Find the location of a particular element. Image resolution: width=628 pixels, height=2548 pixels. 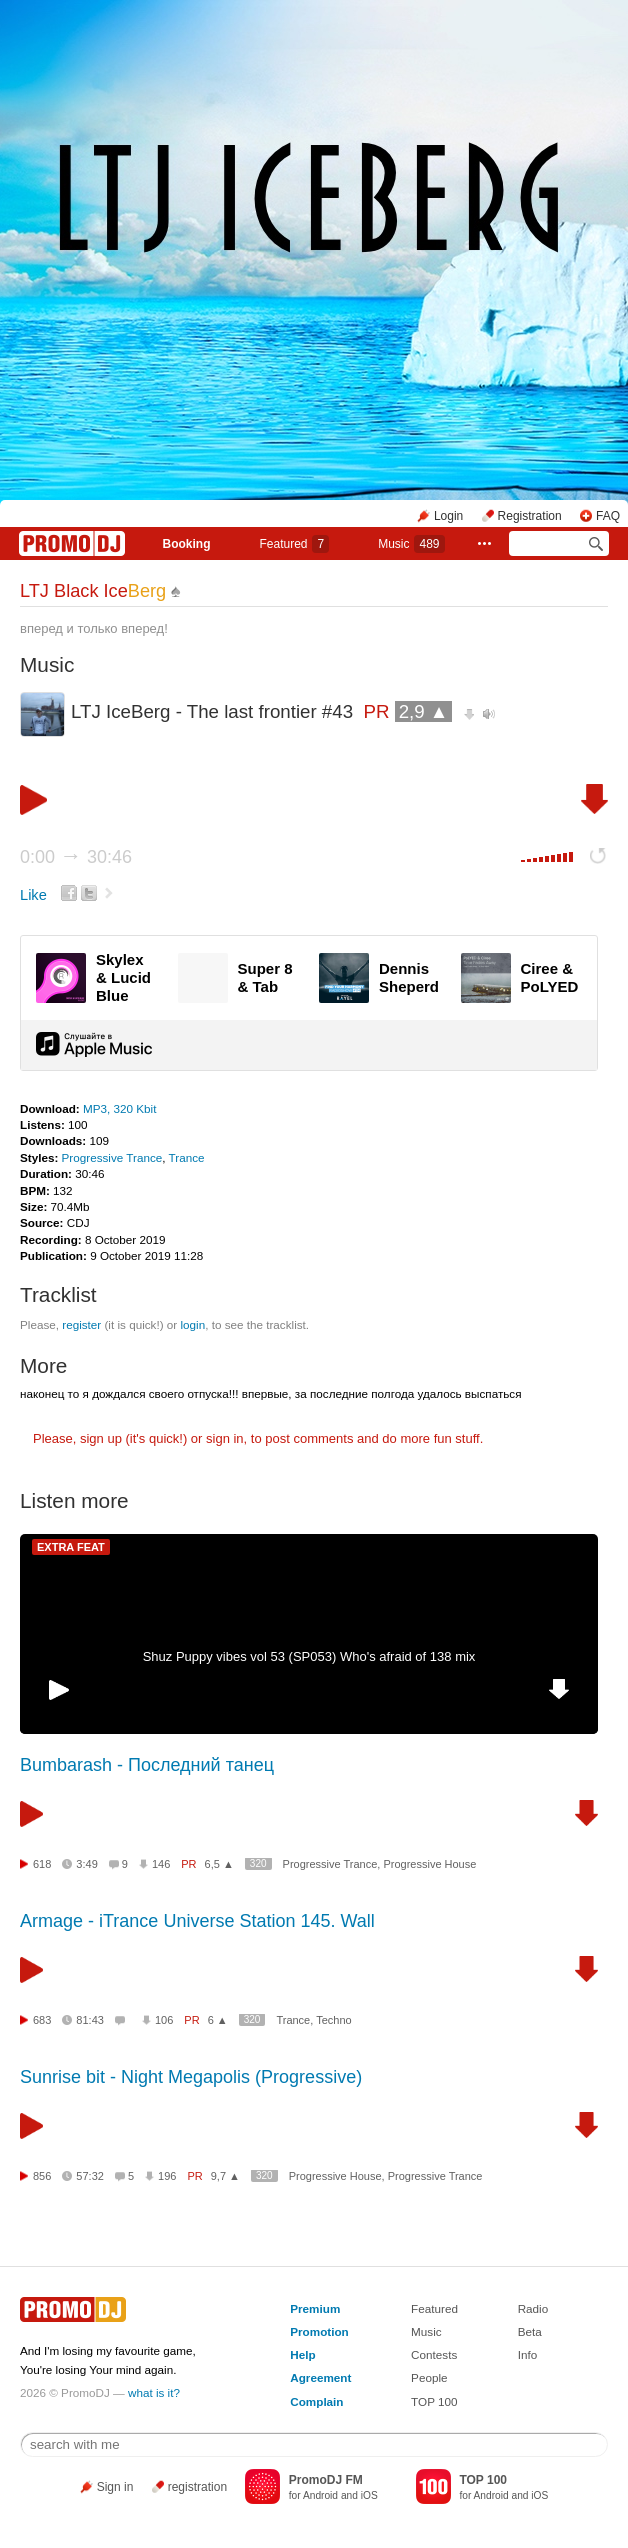

Booking is located at coordinates (186, 544).